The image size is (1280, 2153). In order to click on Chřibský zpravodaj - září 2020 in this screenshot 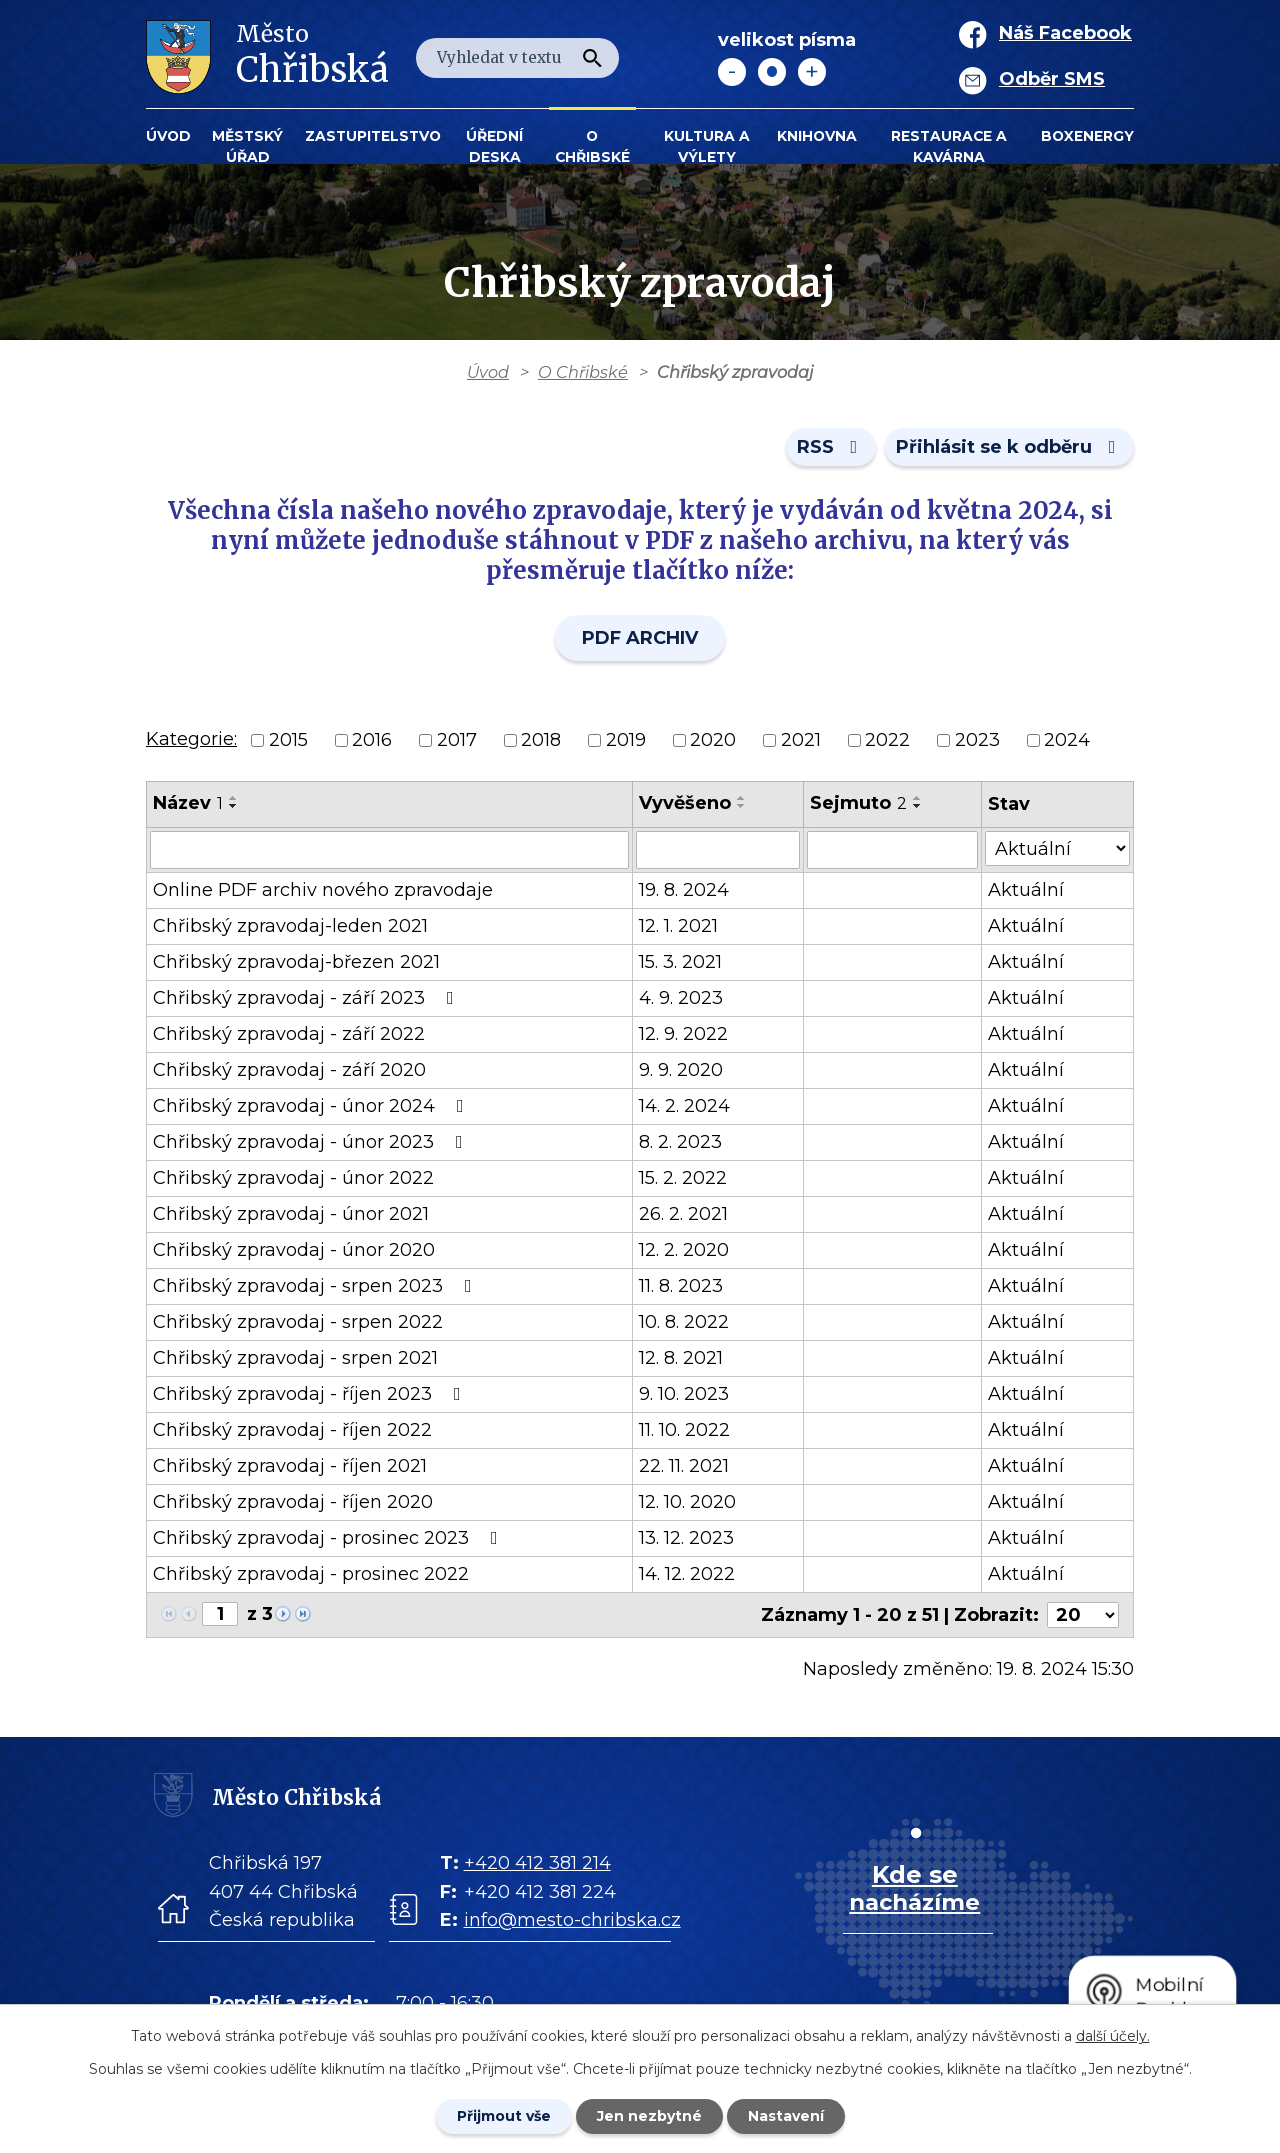, I will do `click(289, 1070)`.